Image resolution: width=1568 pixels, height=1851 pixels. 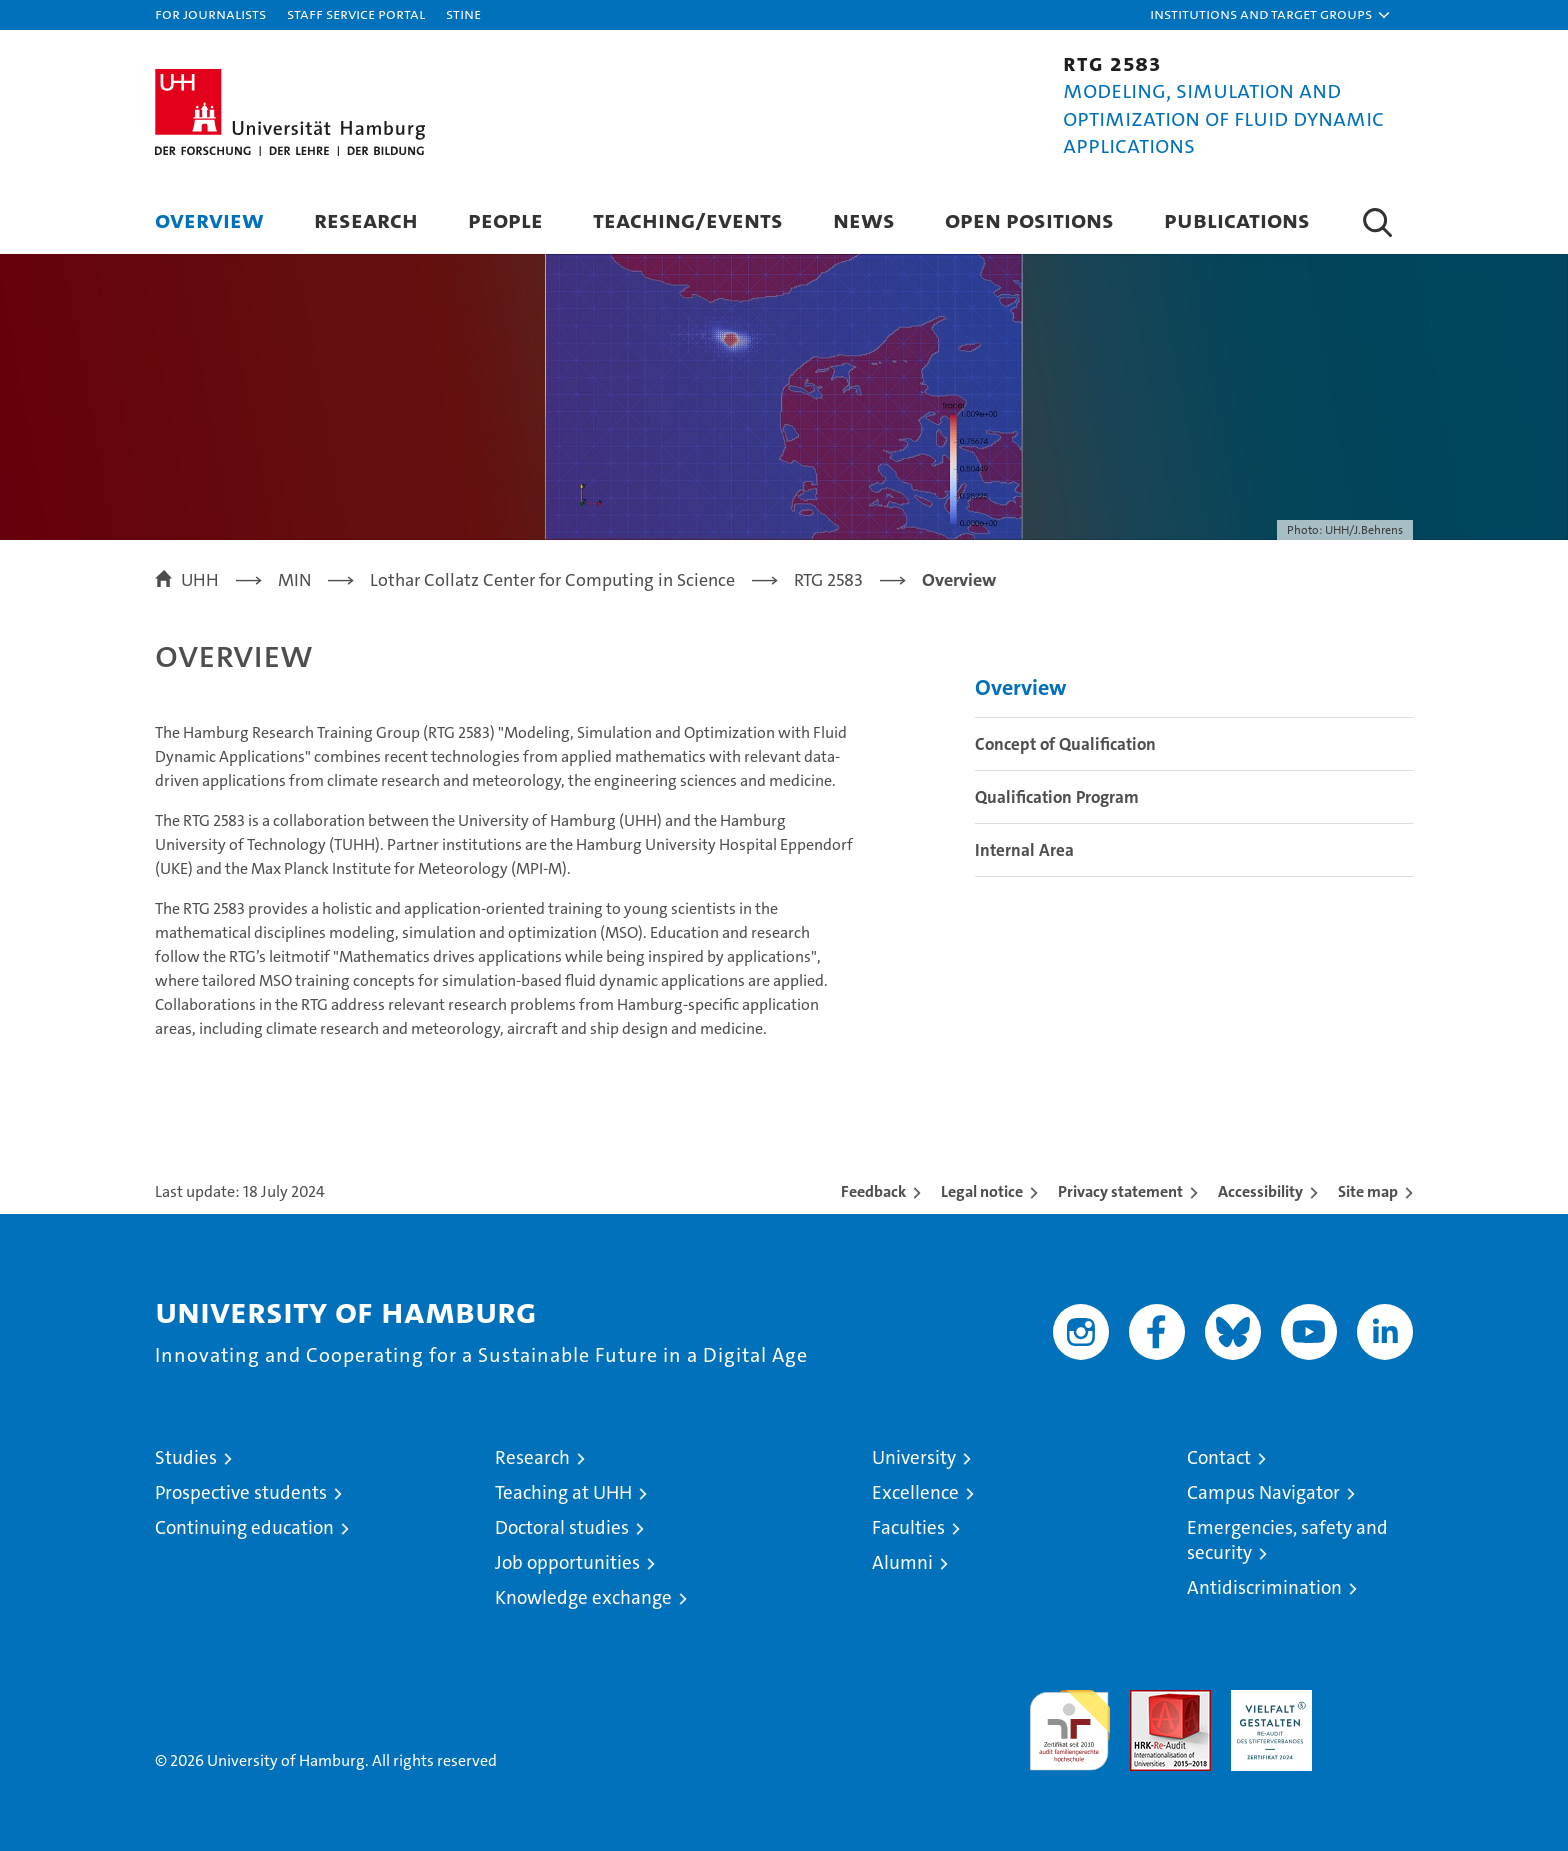 I want to click on Open Positions, so click(x=1029, y=219).